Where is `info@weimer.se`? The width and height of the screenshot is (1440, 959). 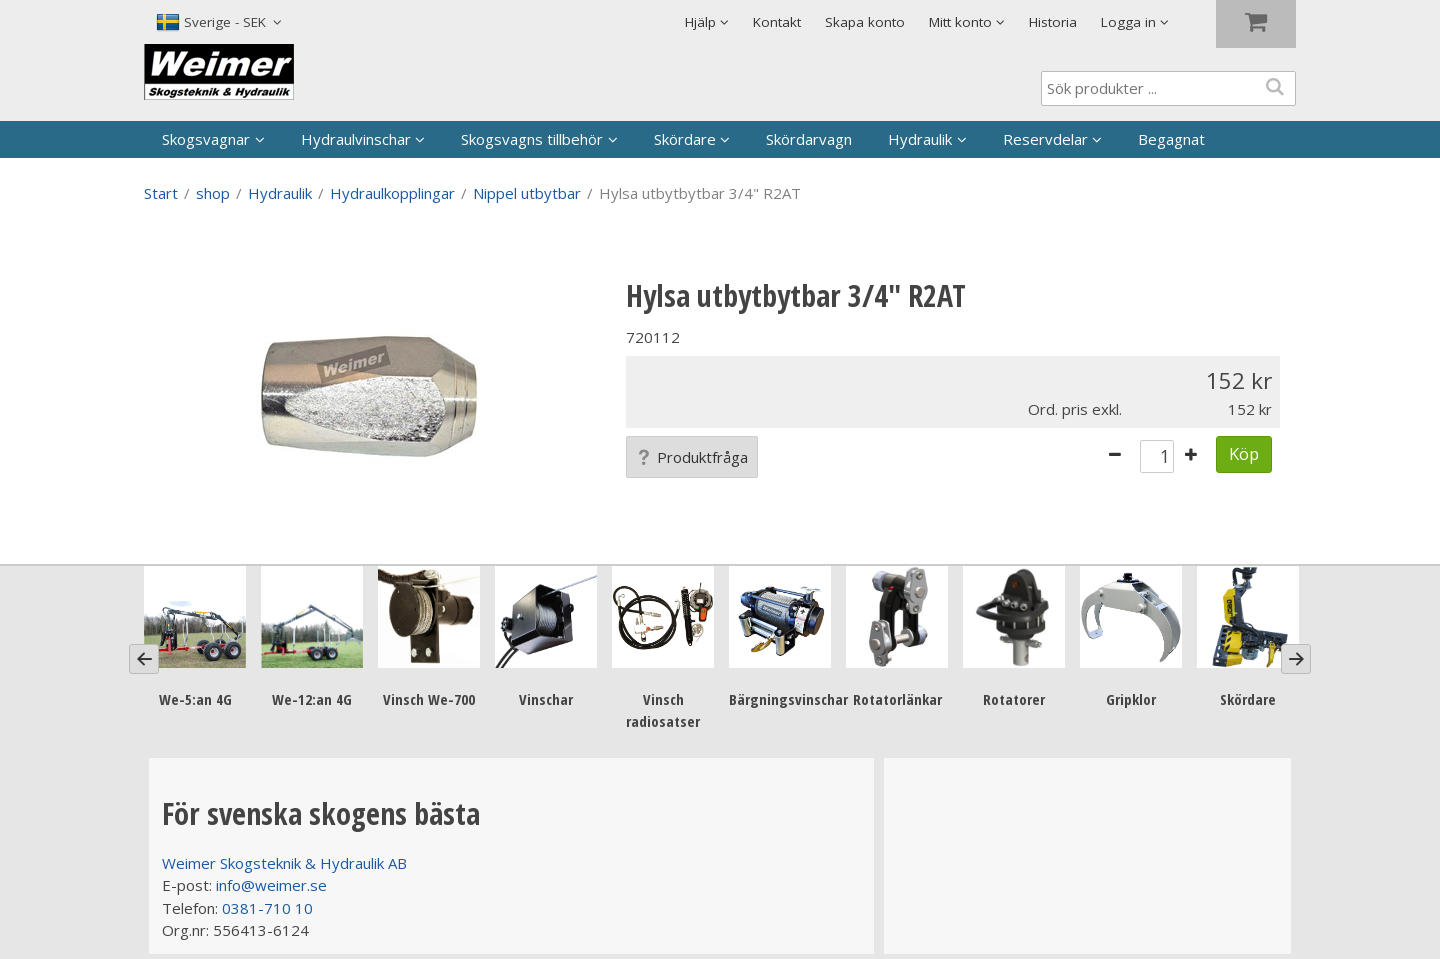
info@weimer.se is located at coordinates (271, 885).